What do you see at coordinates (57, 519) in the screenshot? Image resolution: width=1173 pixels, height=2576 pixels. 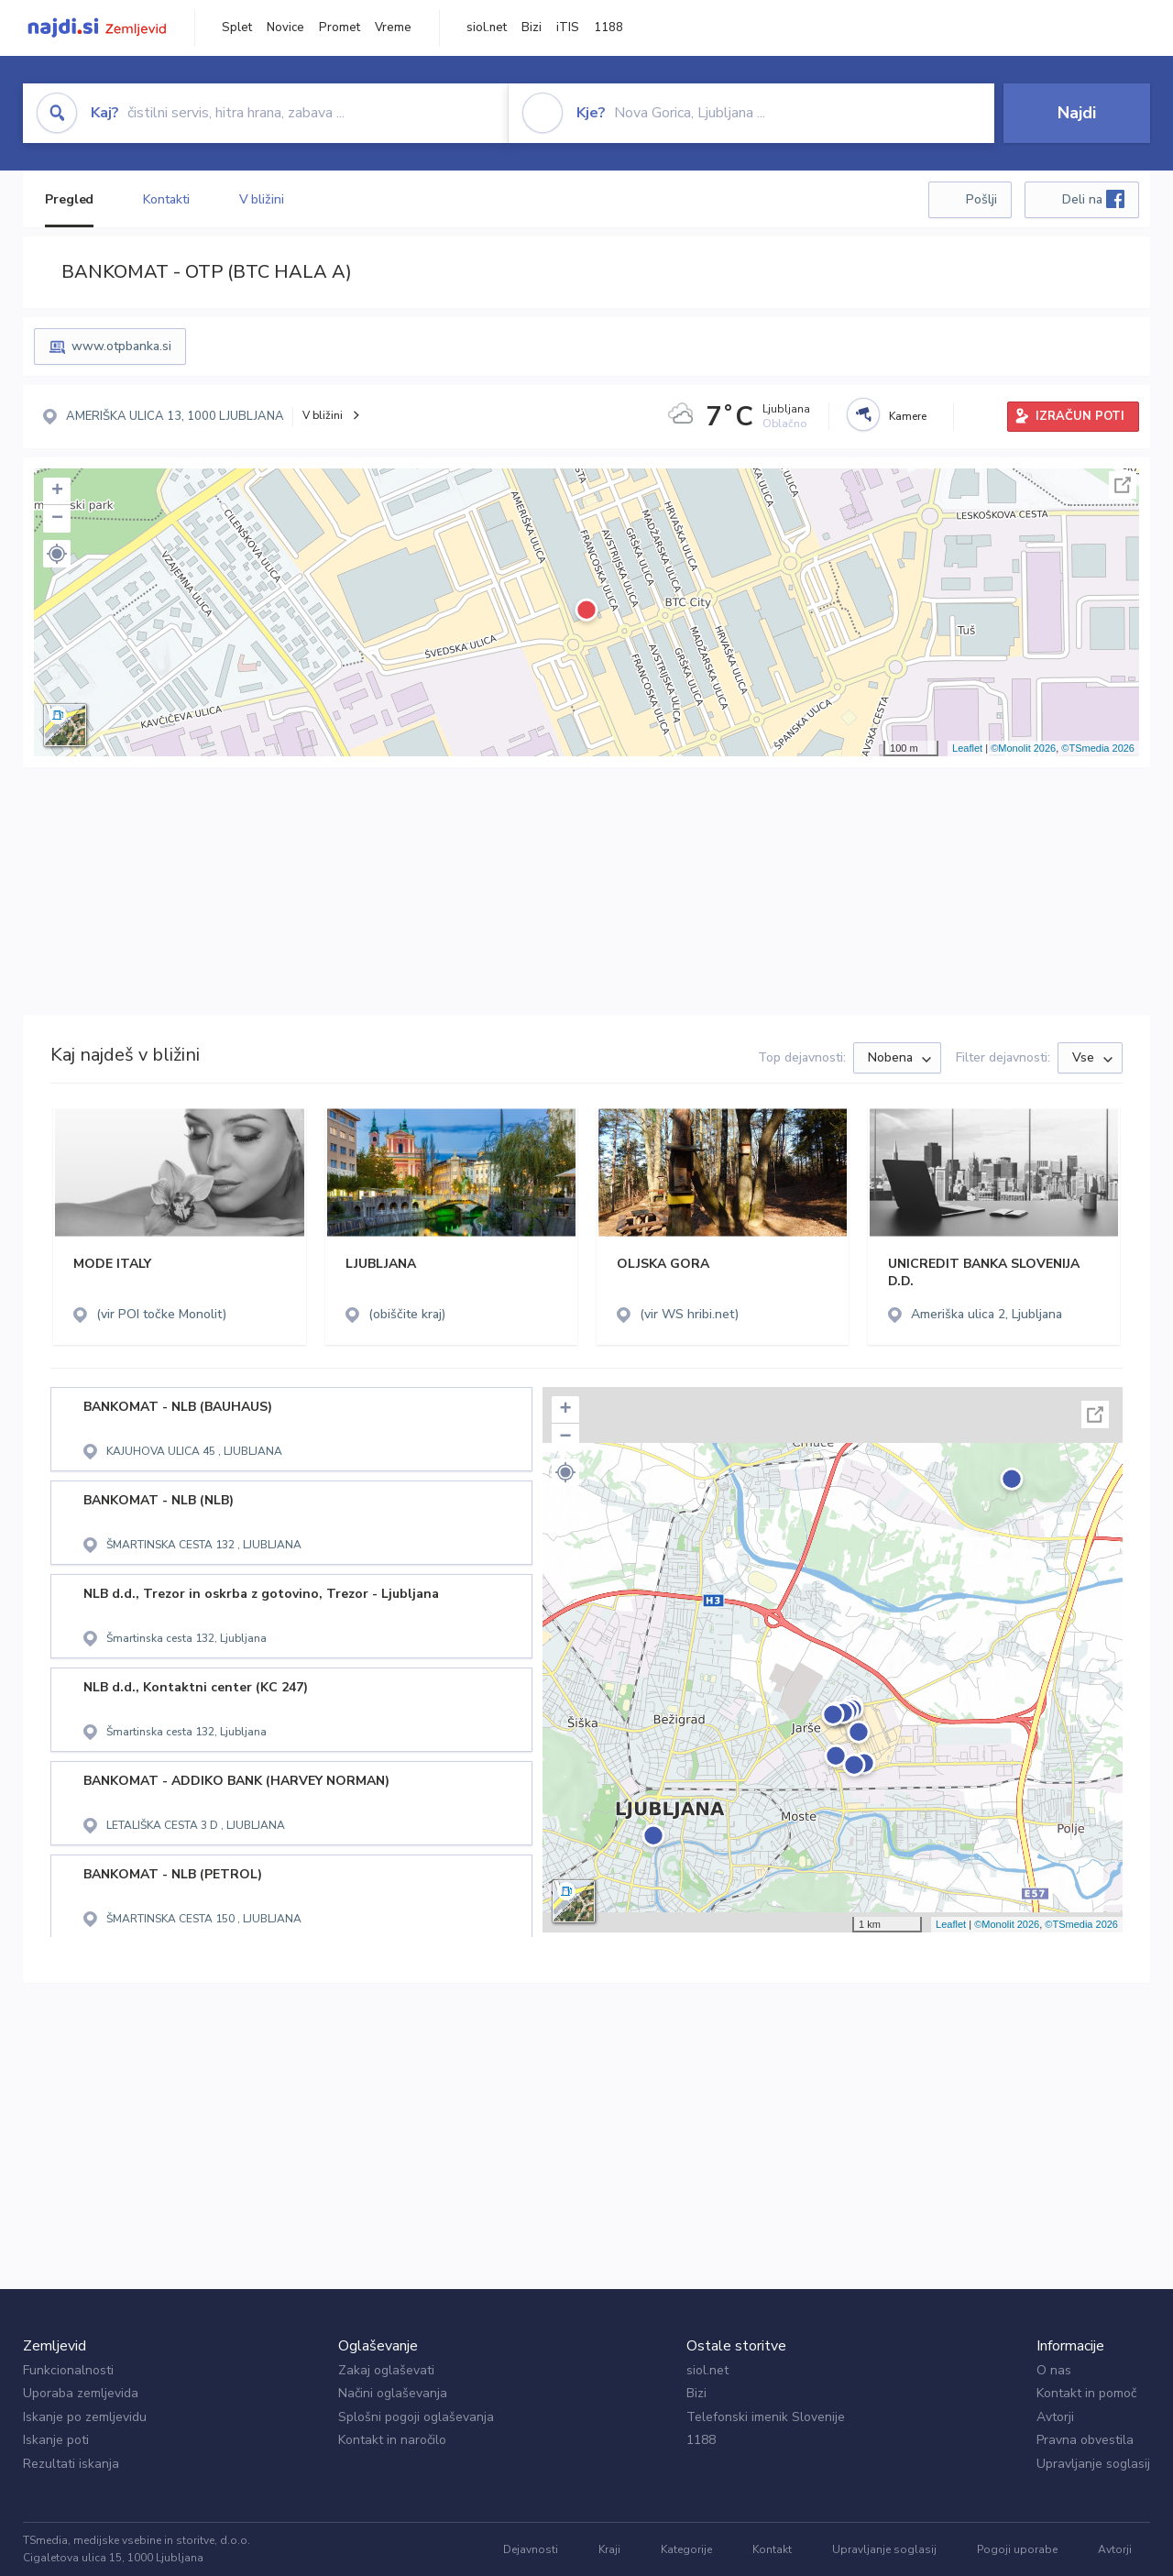 I see `− [button]` at bounding box center [57, 519].